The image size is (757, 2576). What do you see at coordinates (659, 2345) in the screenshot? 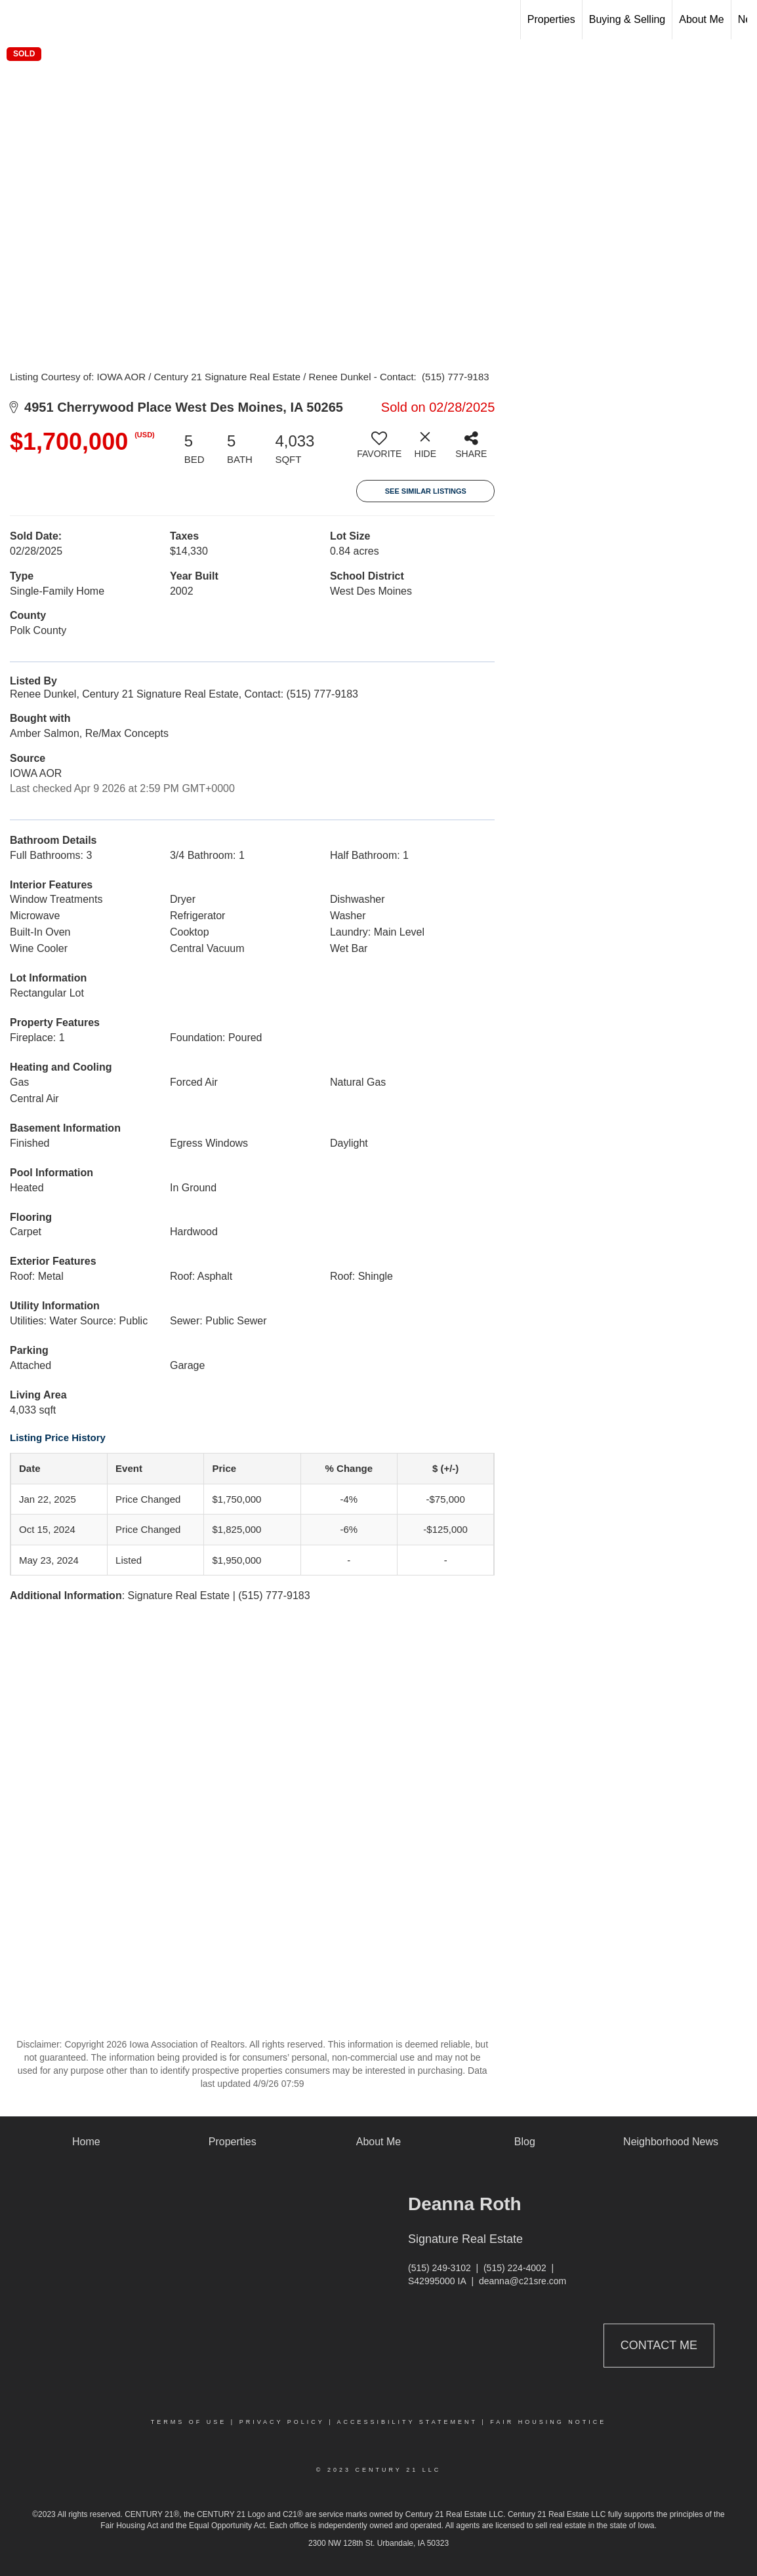
I see `Contact Me` at bounding box center [659, 2345].